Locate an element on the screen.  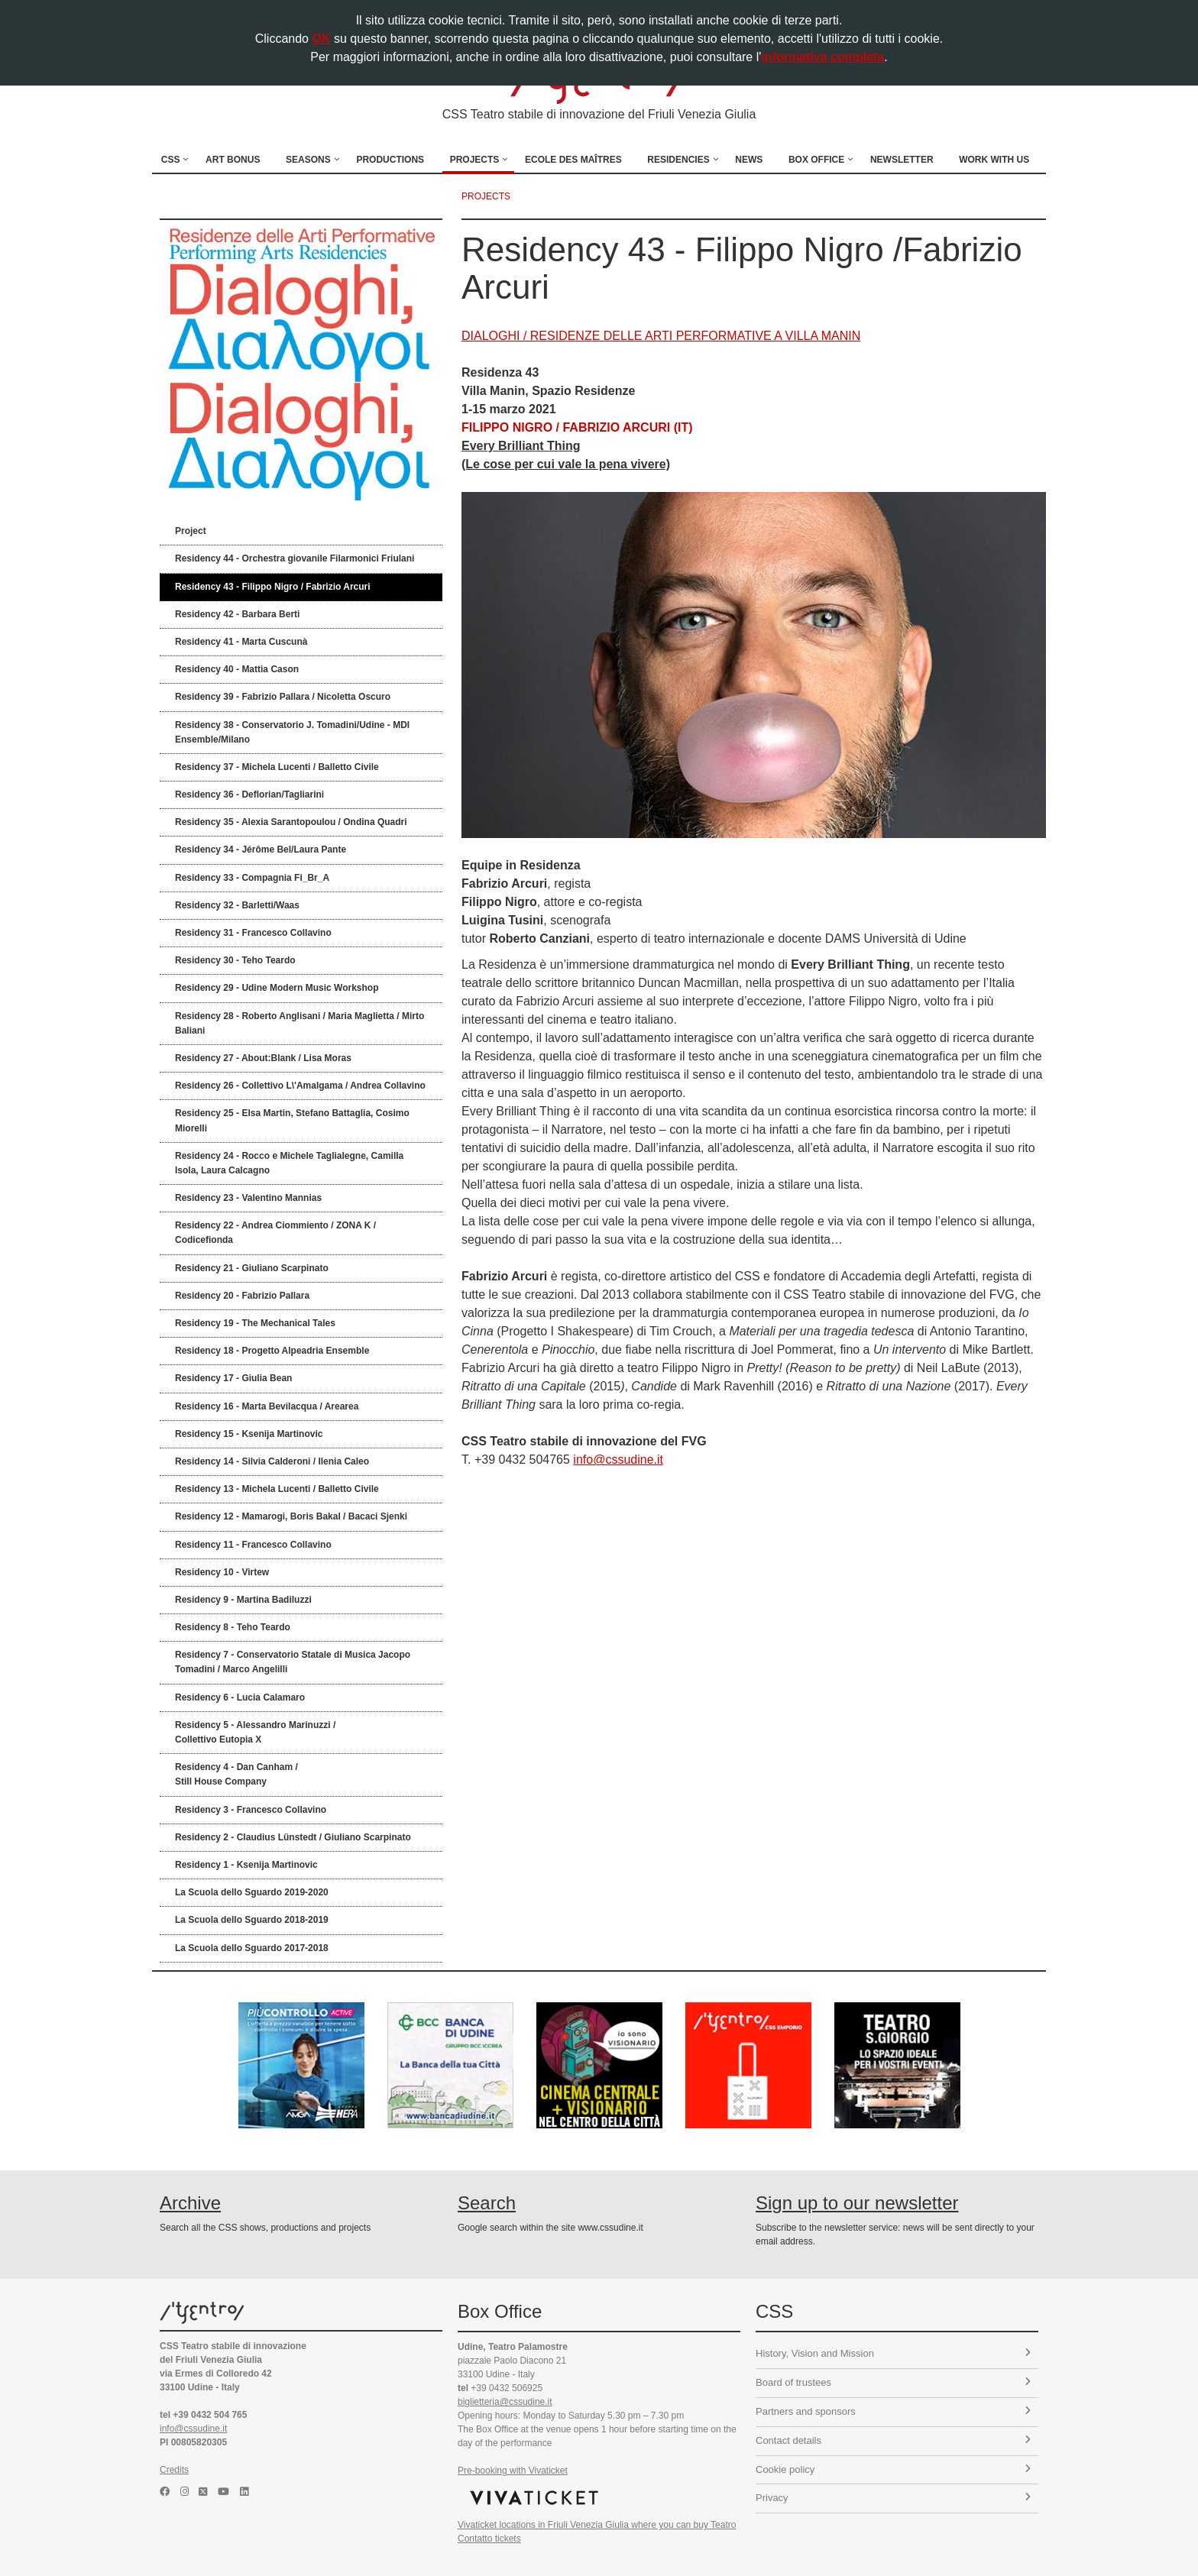
informativa completa is located at coordinates (822, 56).